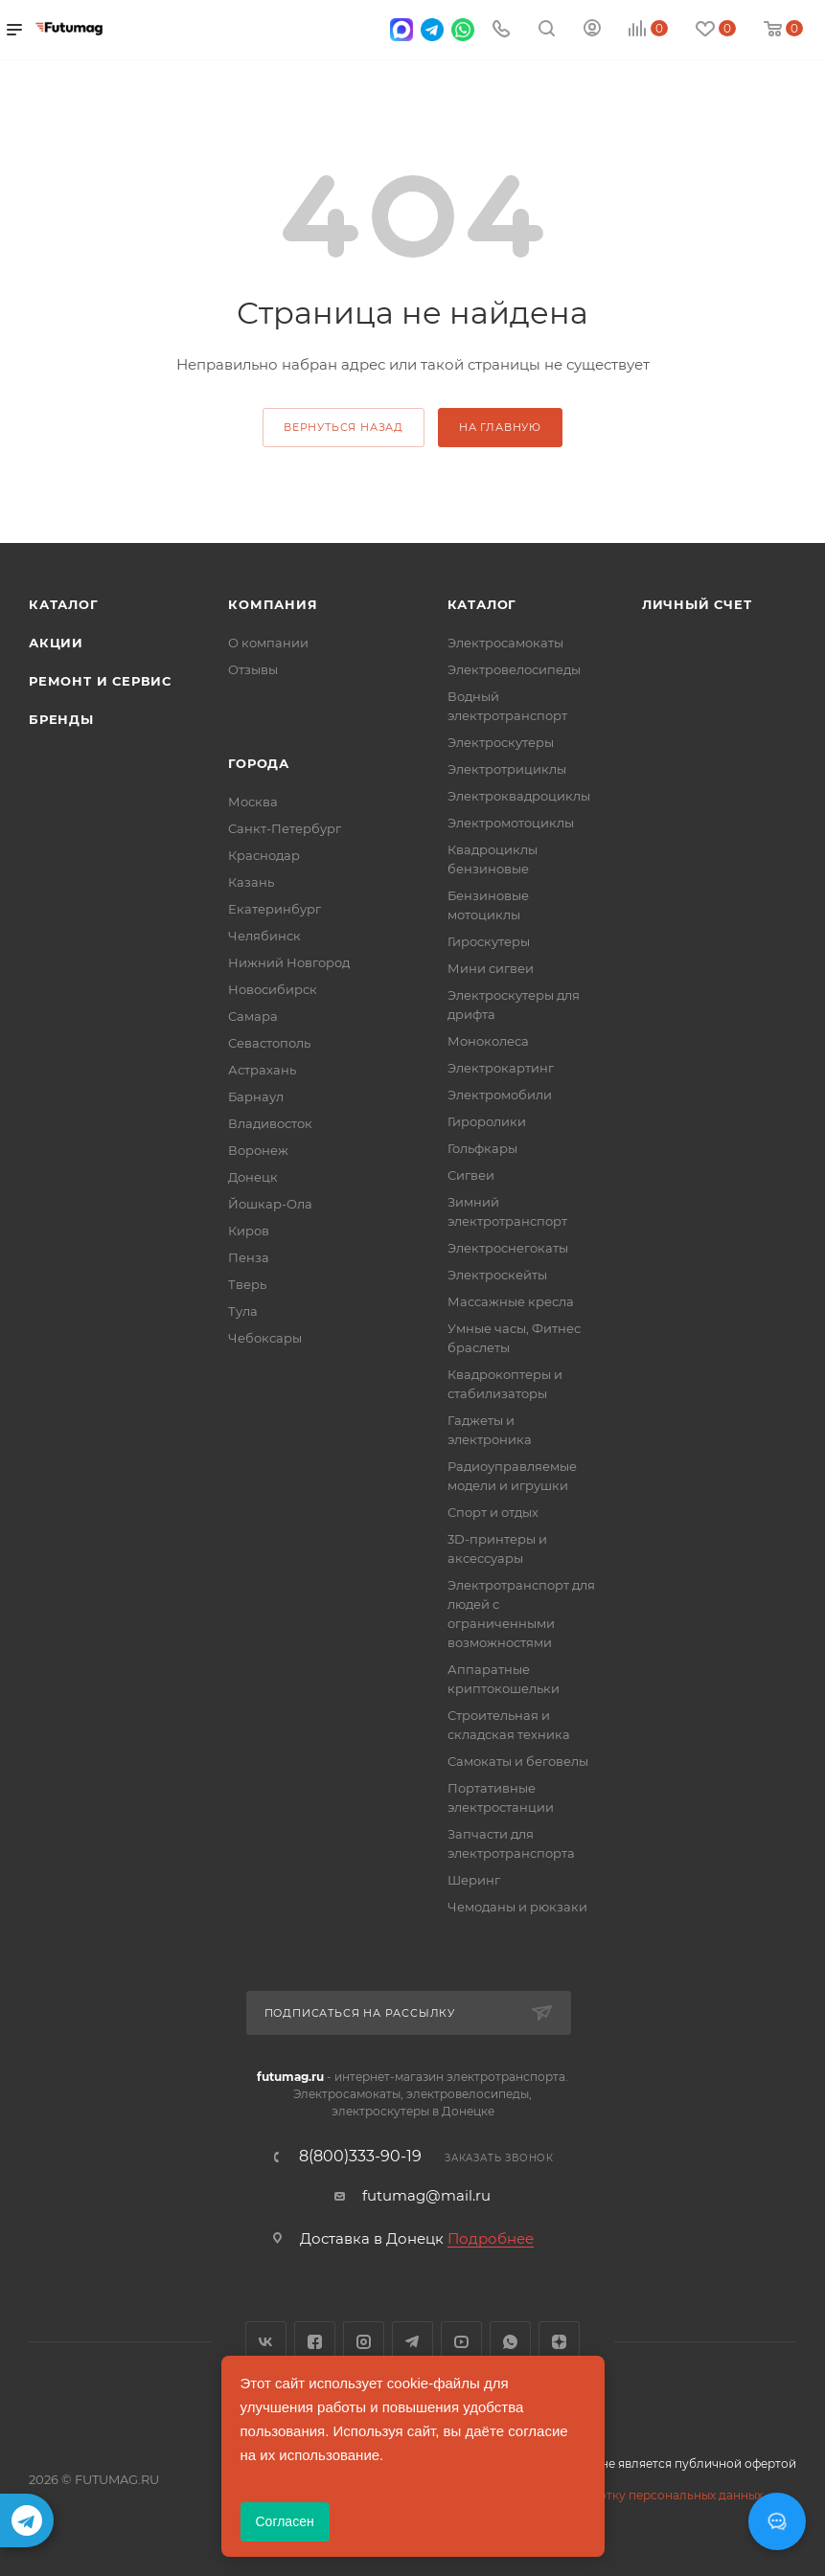 The height and width of the screenshot is (2576, 825). What do you see at coordinates (248, 1257) in the screenshot?
I see `Пенза` at bounding box center [248, 1257].